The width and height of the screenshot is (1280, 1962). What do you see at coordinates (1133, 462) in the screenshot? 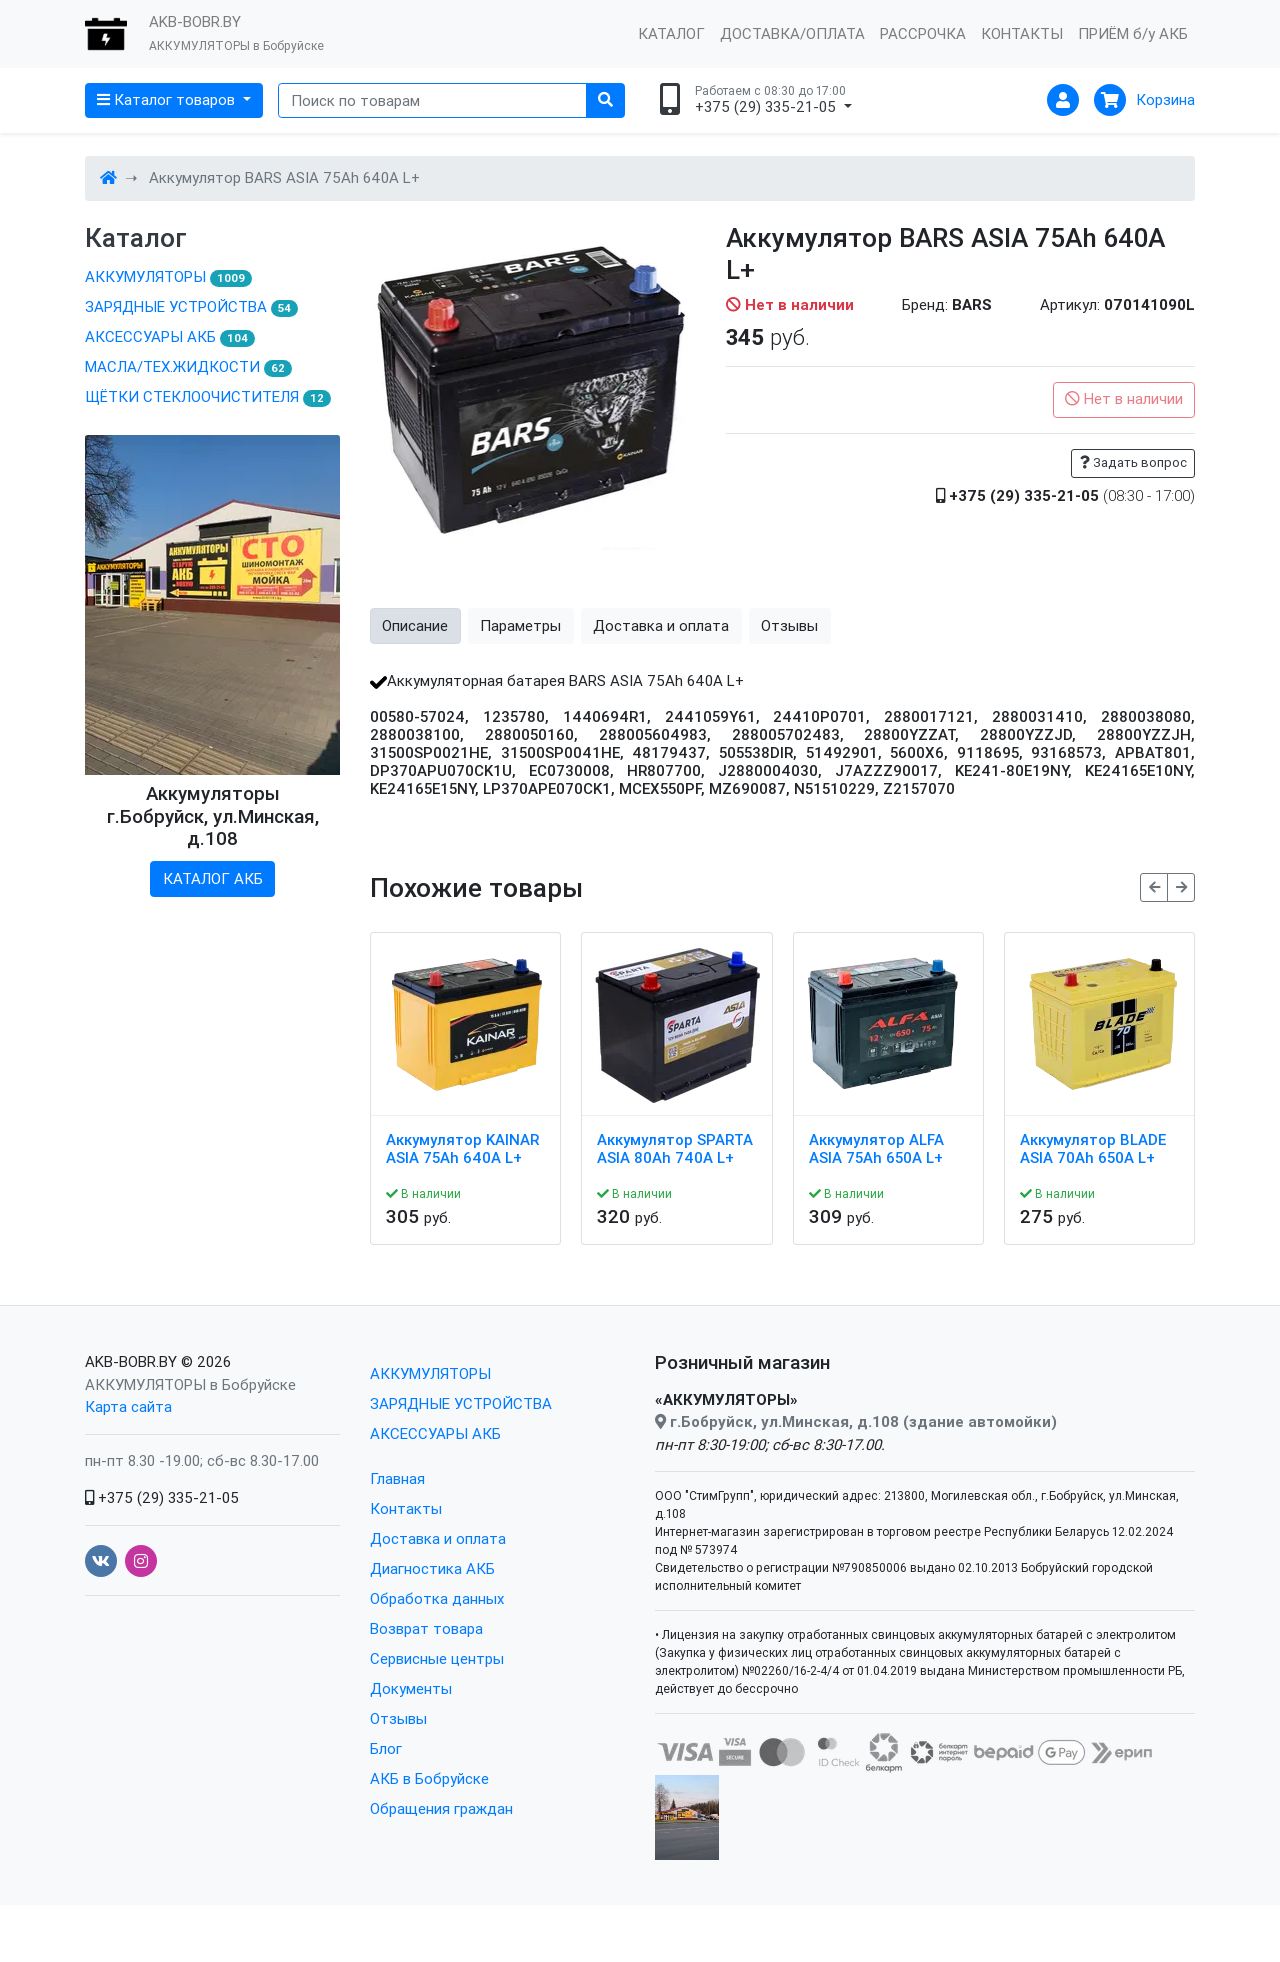
I see `Задать вопрос` at bounding box center [1133, 462].